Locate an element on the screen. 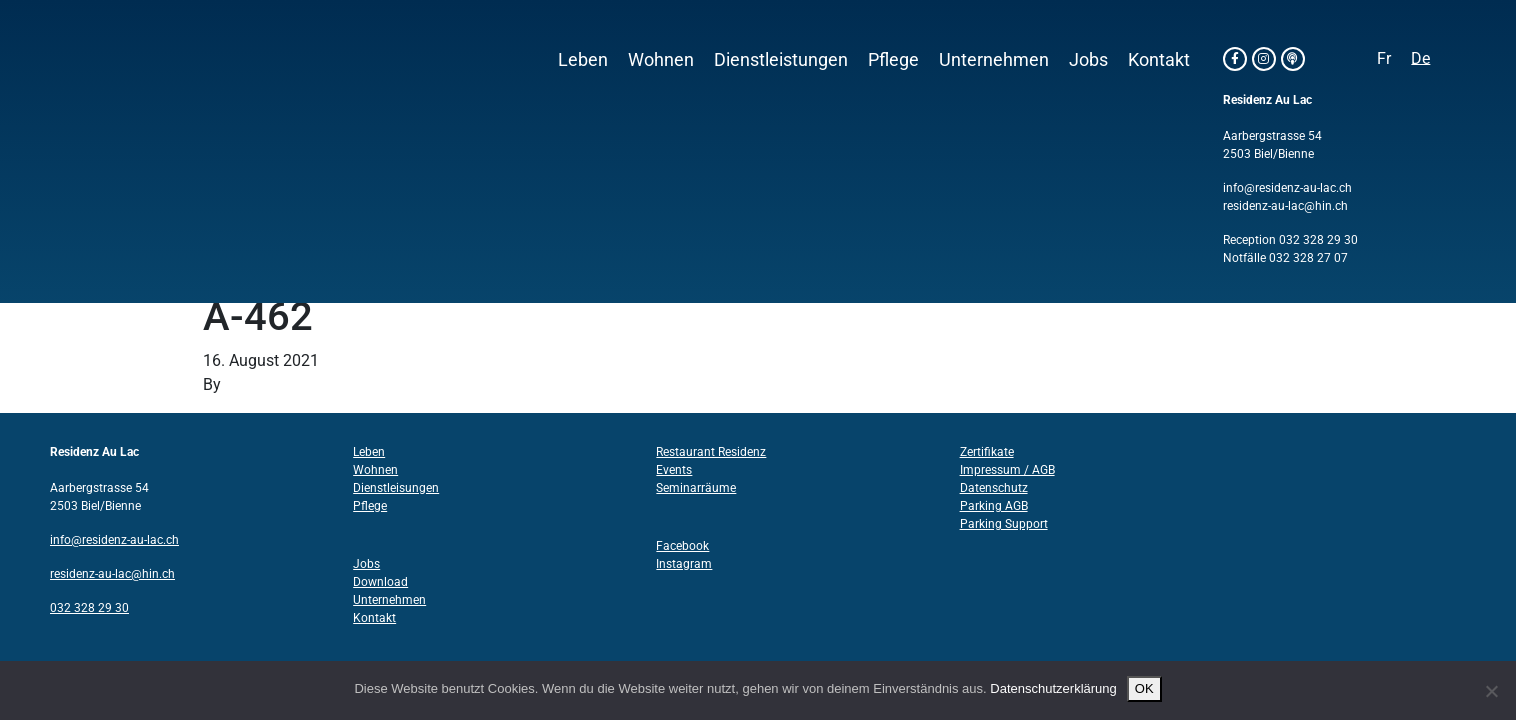  OK is located at coordinates (1144, 688).